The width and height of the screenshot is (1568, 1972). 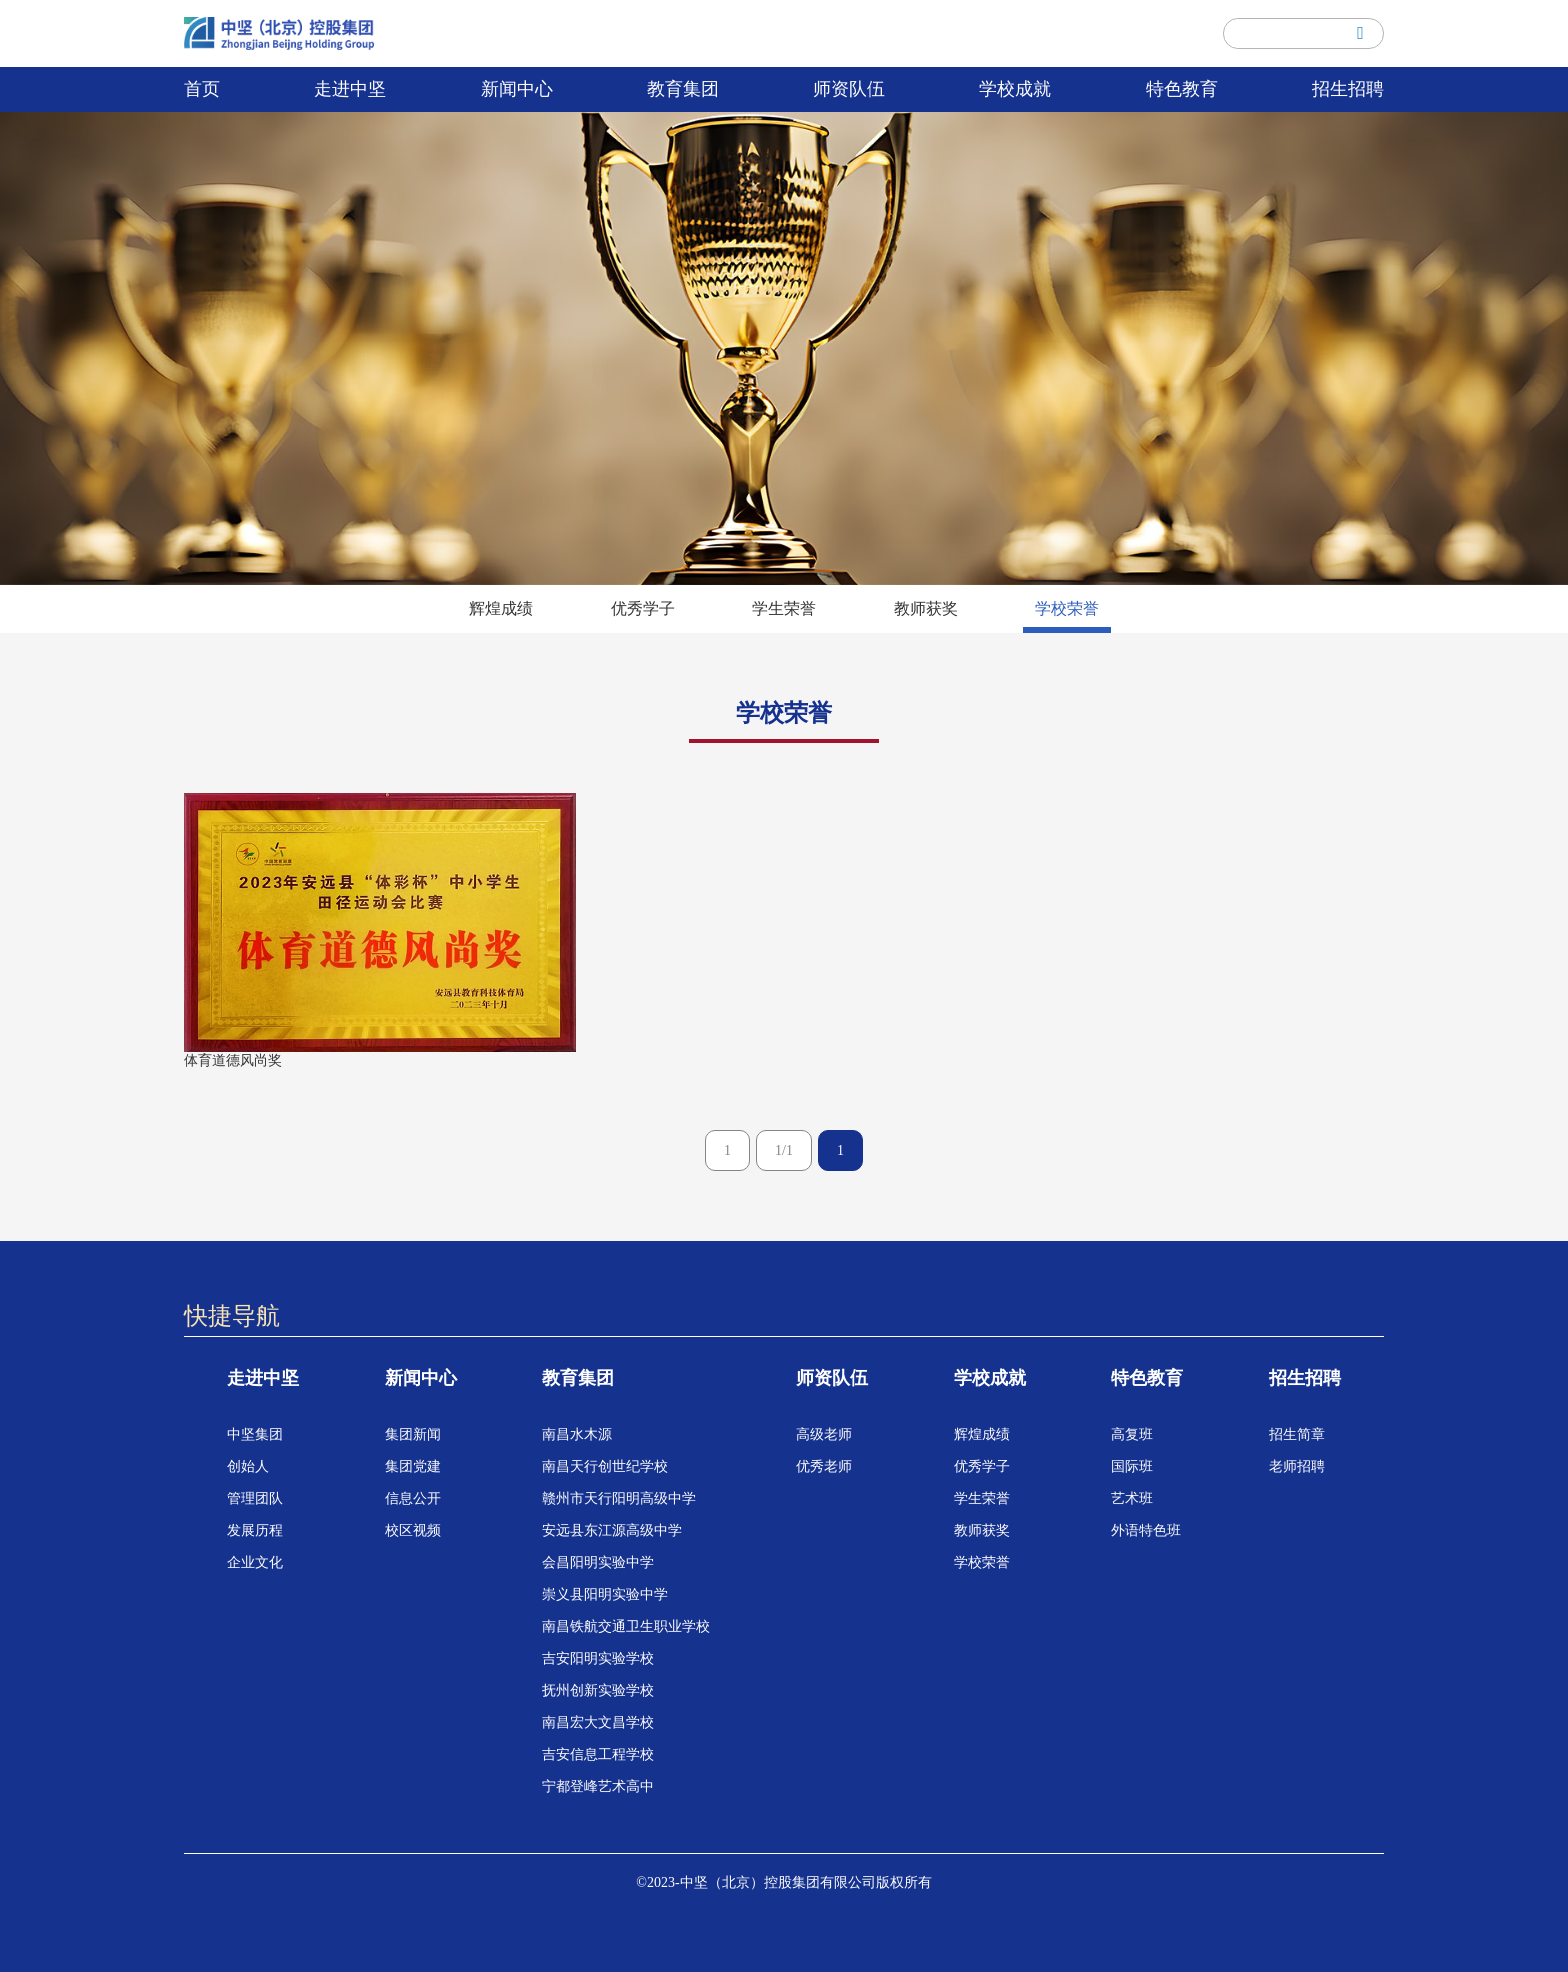 What do you see at coordinates (413, 1466) in the screenshot?
I see `集团党建` at bounding box center [413, 1466].